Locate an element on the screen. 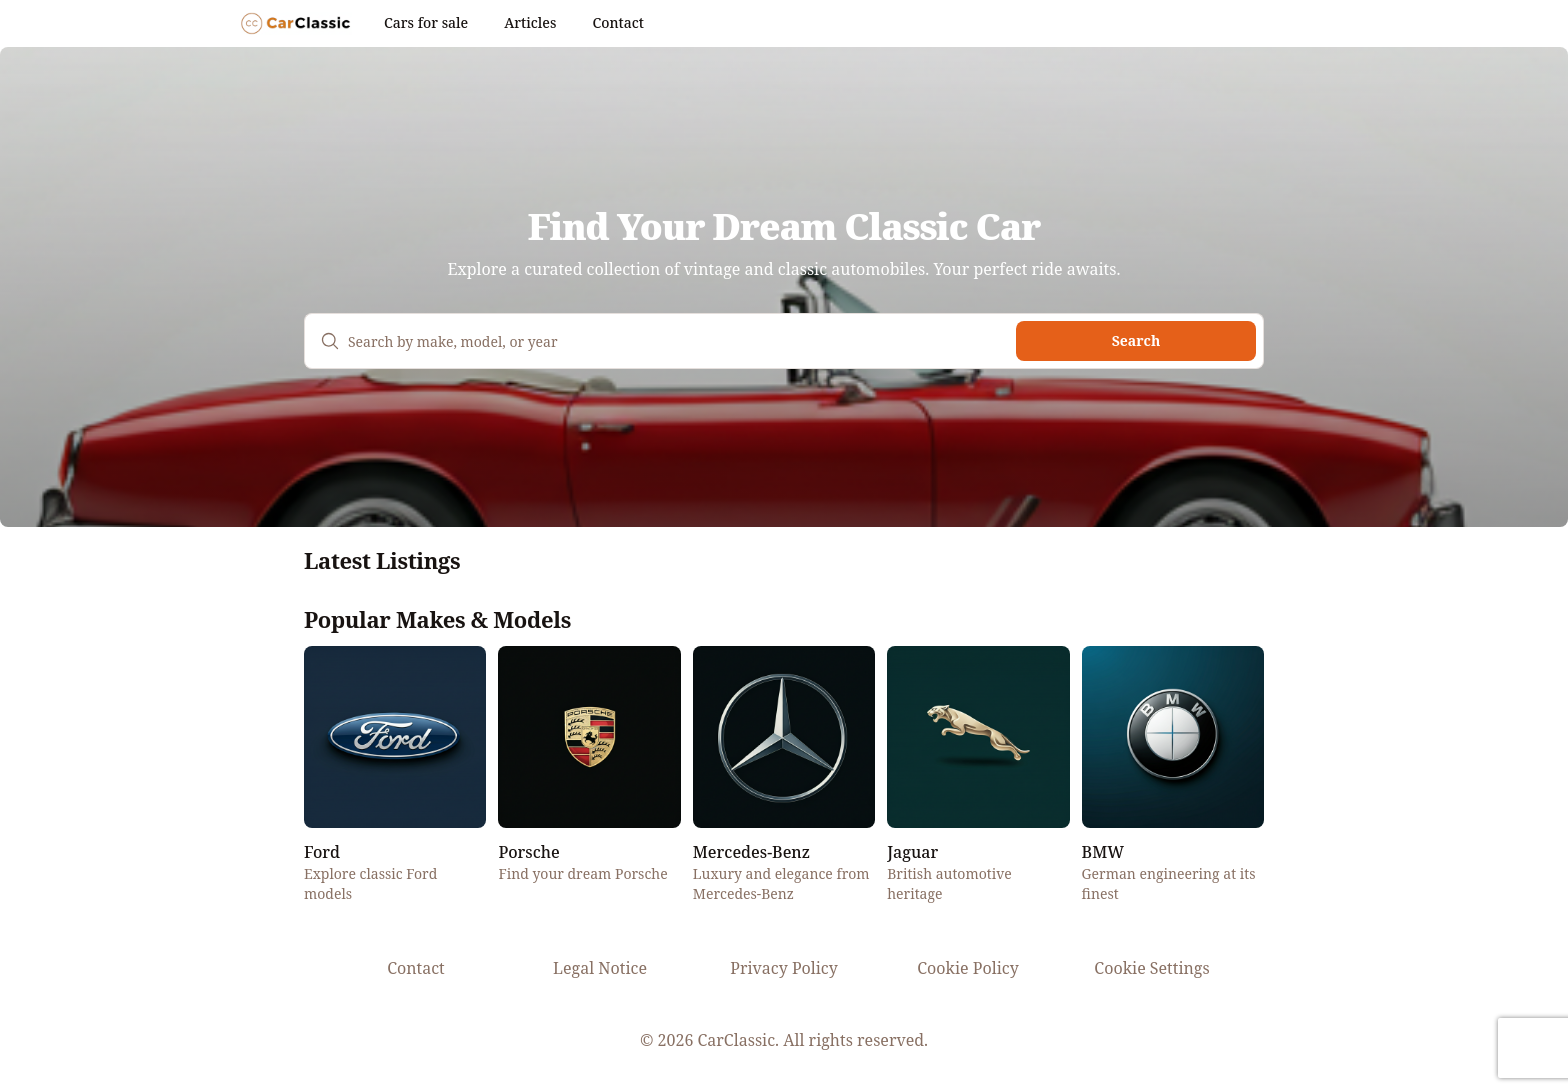 The width and height of the screenshot is (1568, 1092). Cookie Settings is located at coordinates (1151, 968).